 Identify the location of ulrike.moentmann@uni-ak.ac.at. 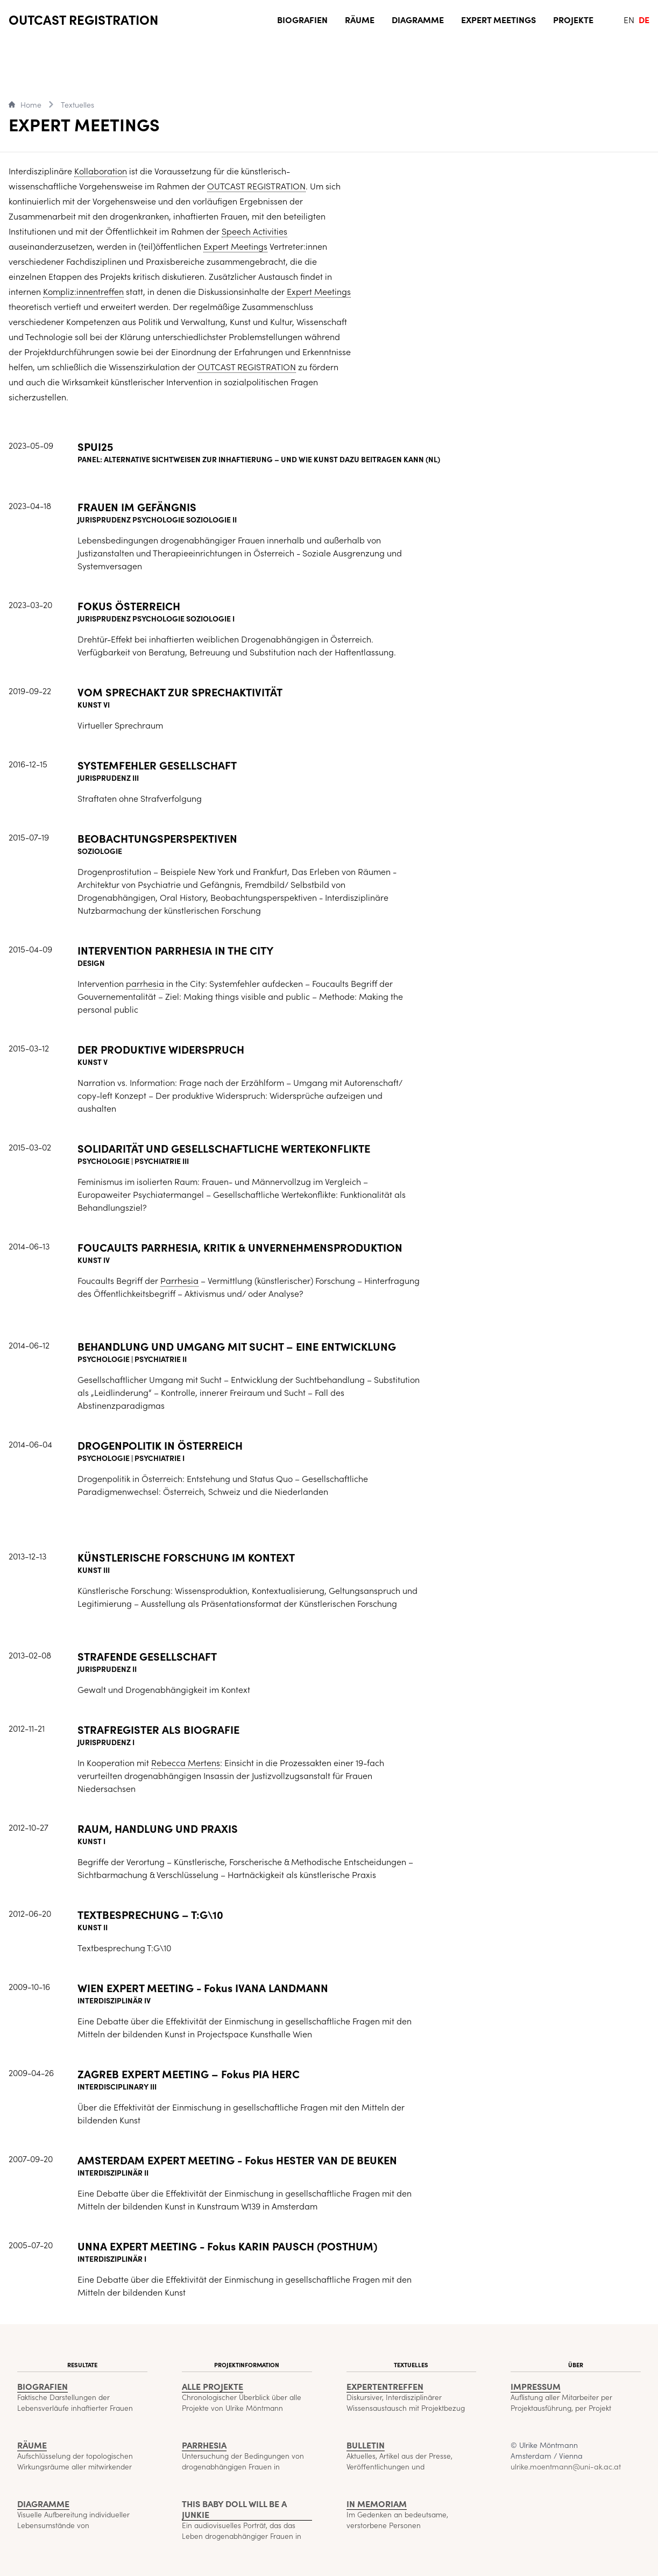
(566, 2466).